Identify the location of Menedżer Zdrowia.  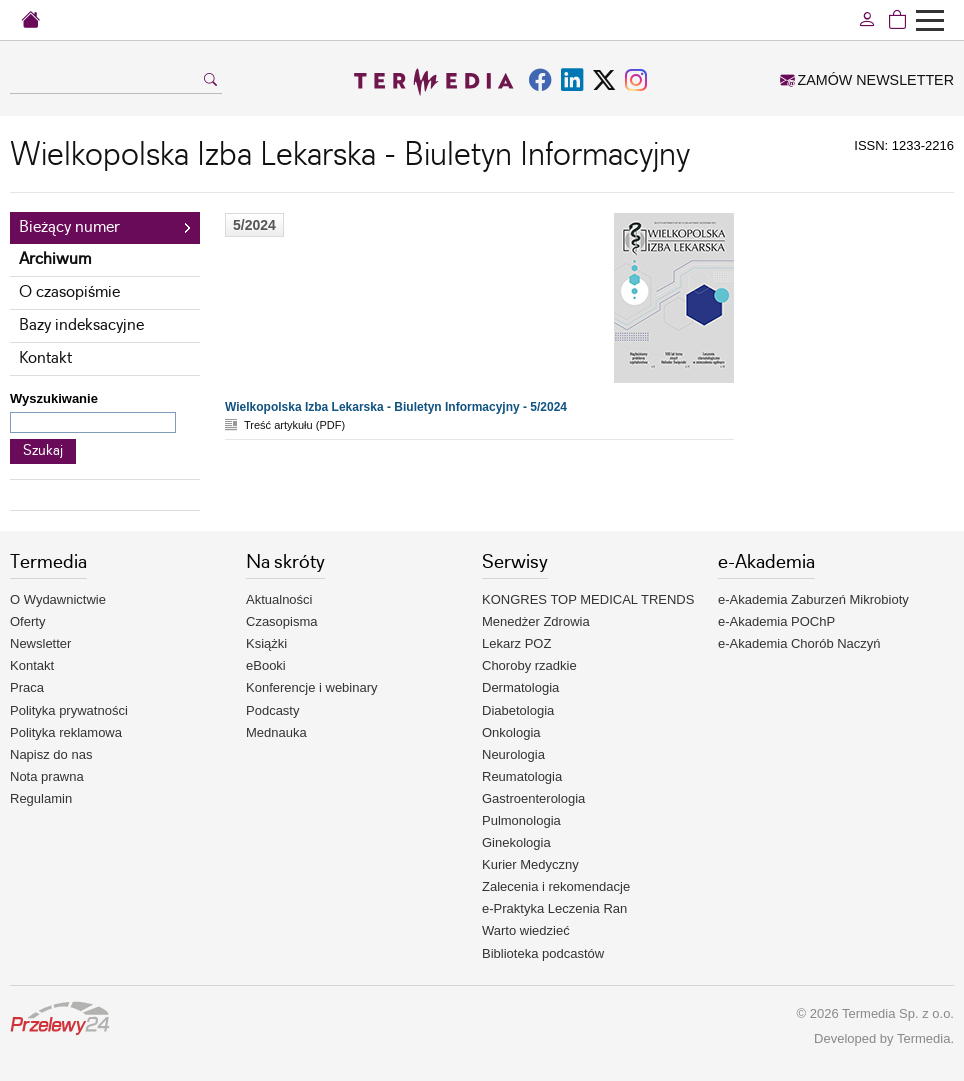
(536, 621).